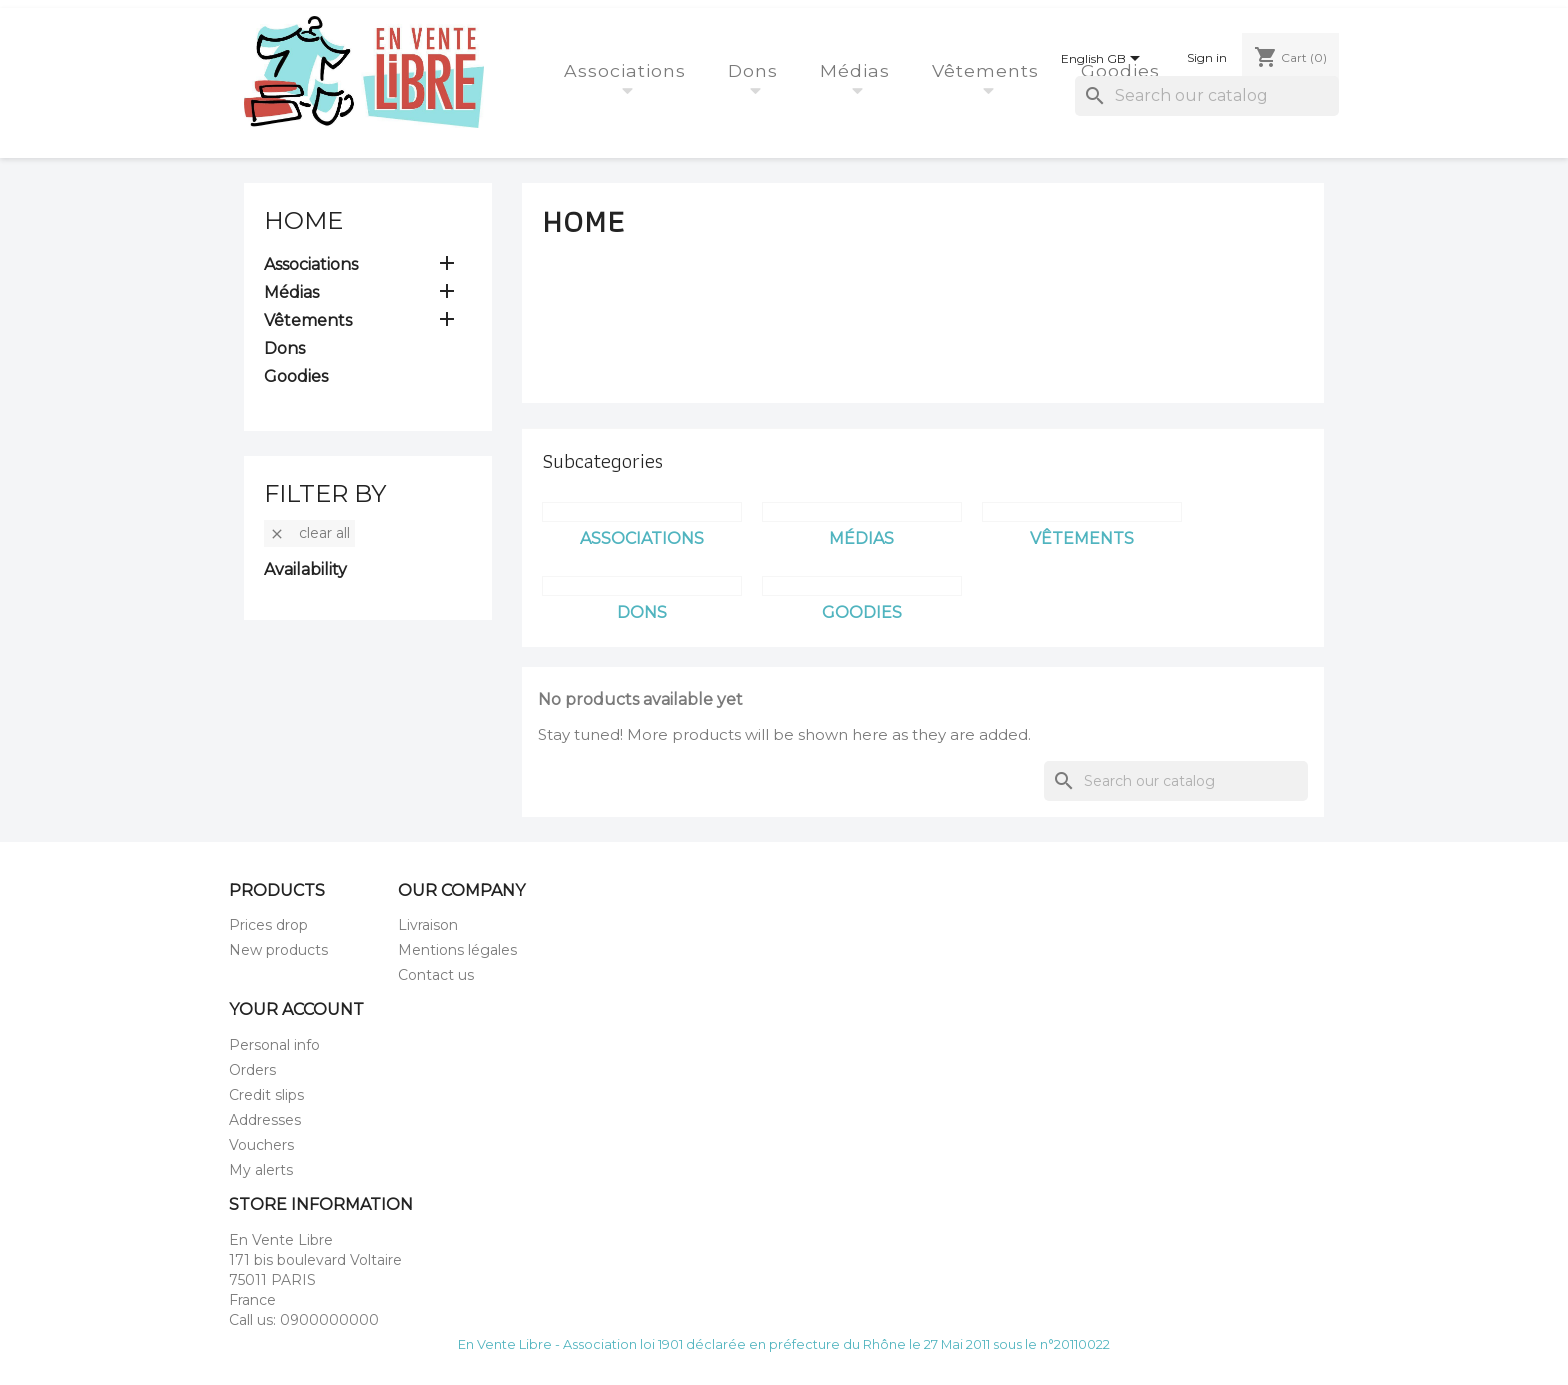 The image size is (1568, 1385). What do you see at coordinates (278, 950) in the screenshot?
I see `New products` at bounding box center [278, 950].